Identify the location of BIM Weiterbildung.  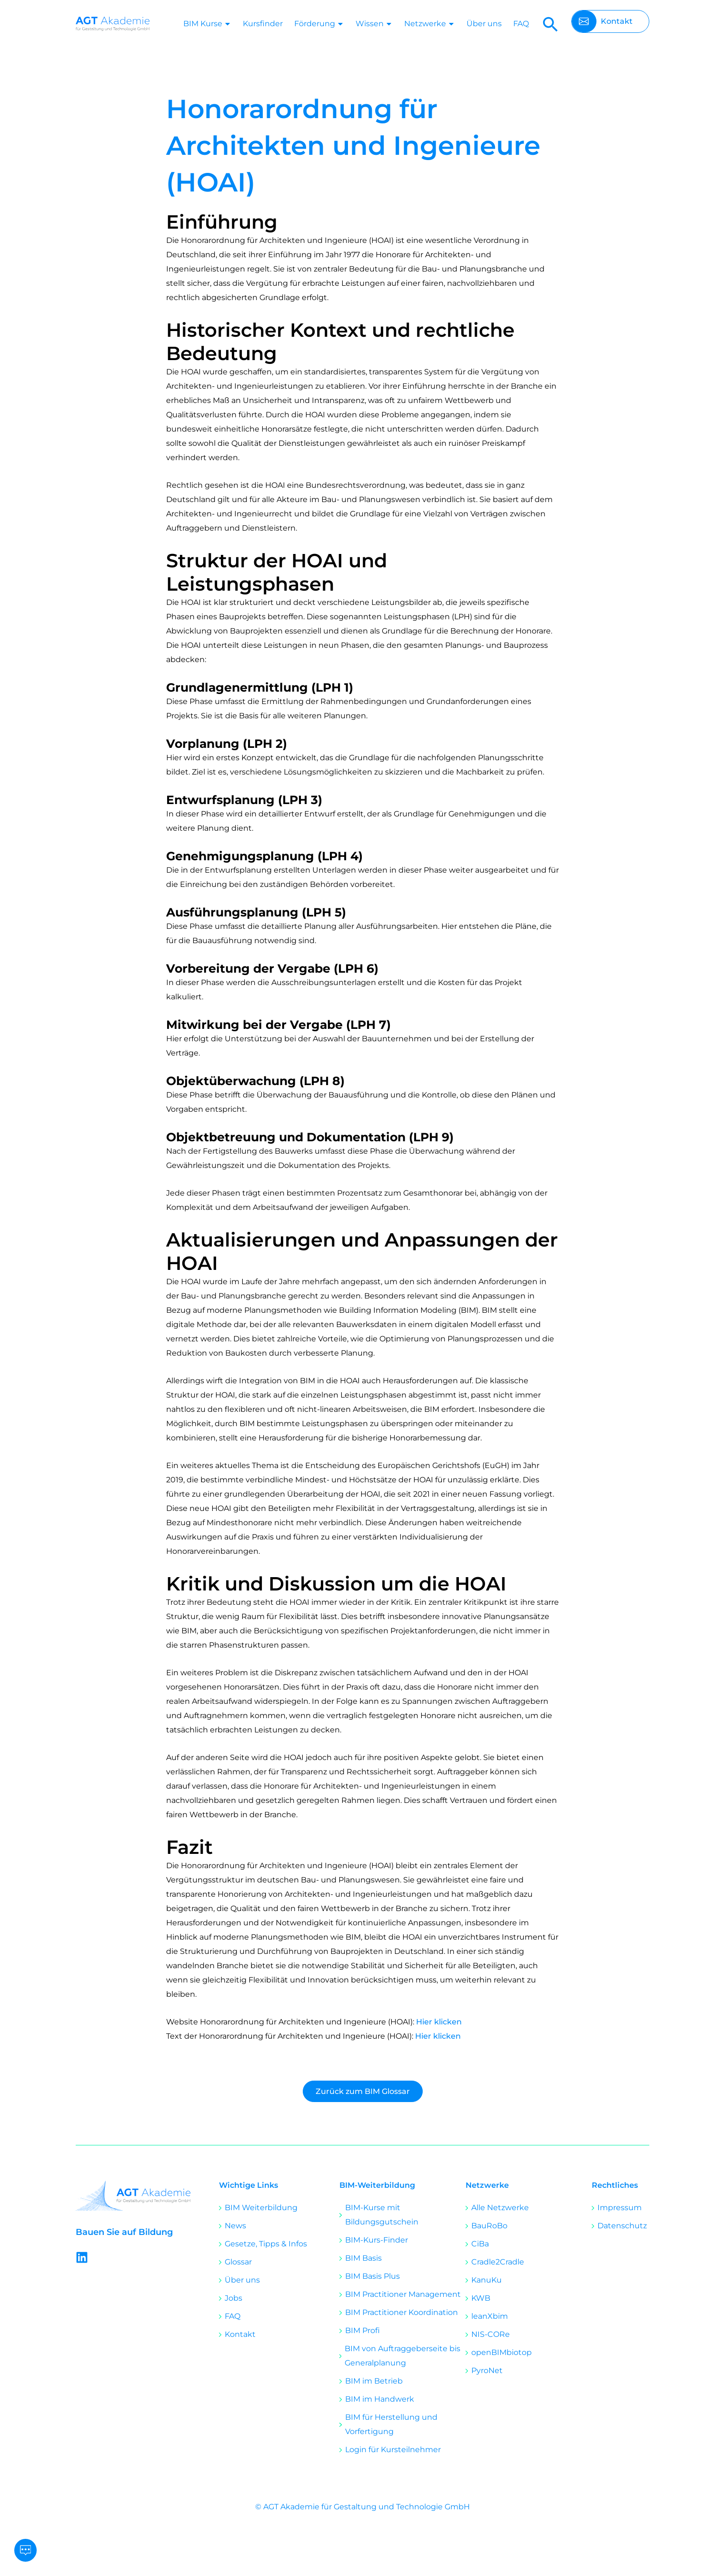
(261, 2207).